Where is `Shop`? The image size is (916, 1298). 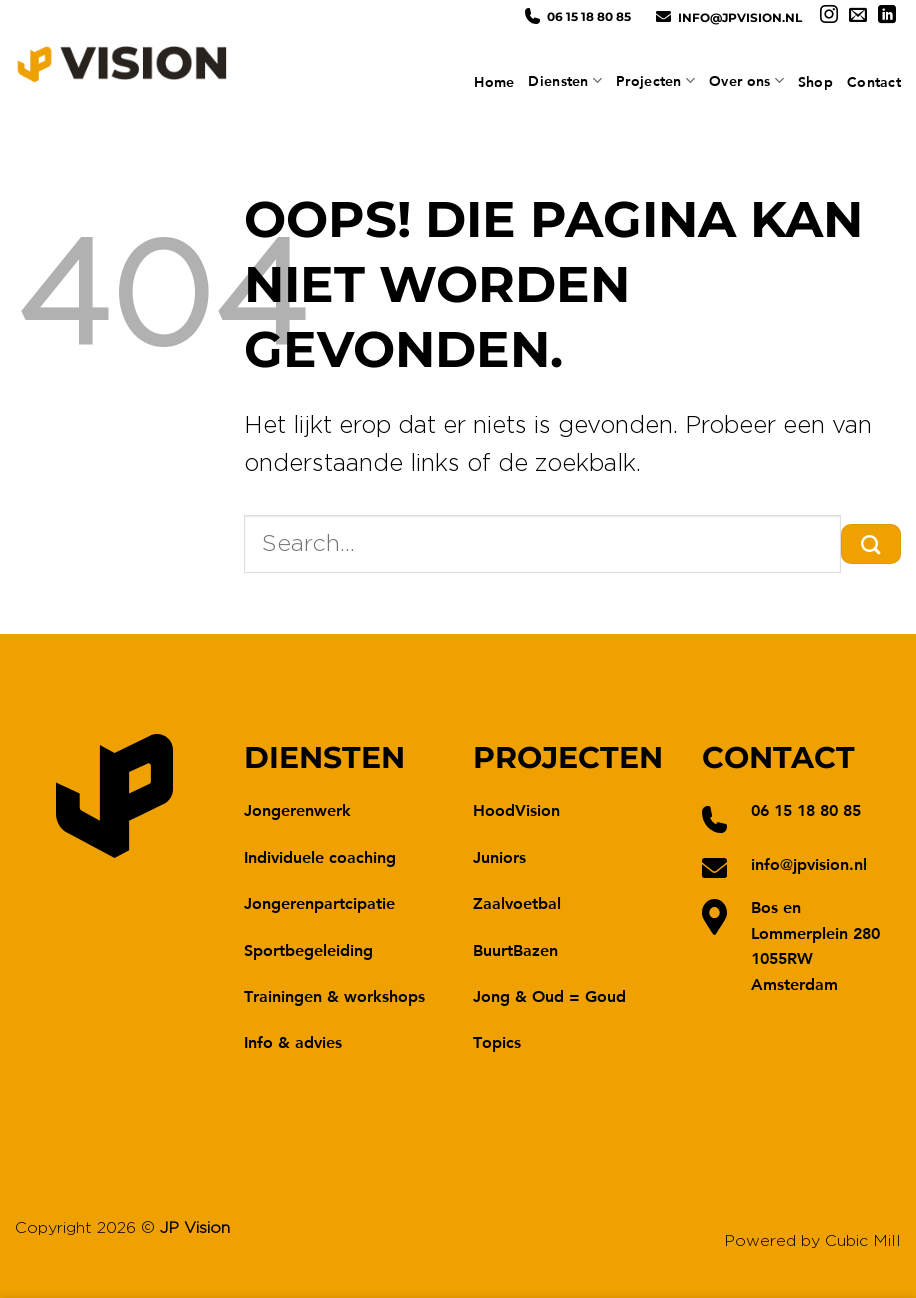
Shop is located at coordinates (815, 82).